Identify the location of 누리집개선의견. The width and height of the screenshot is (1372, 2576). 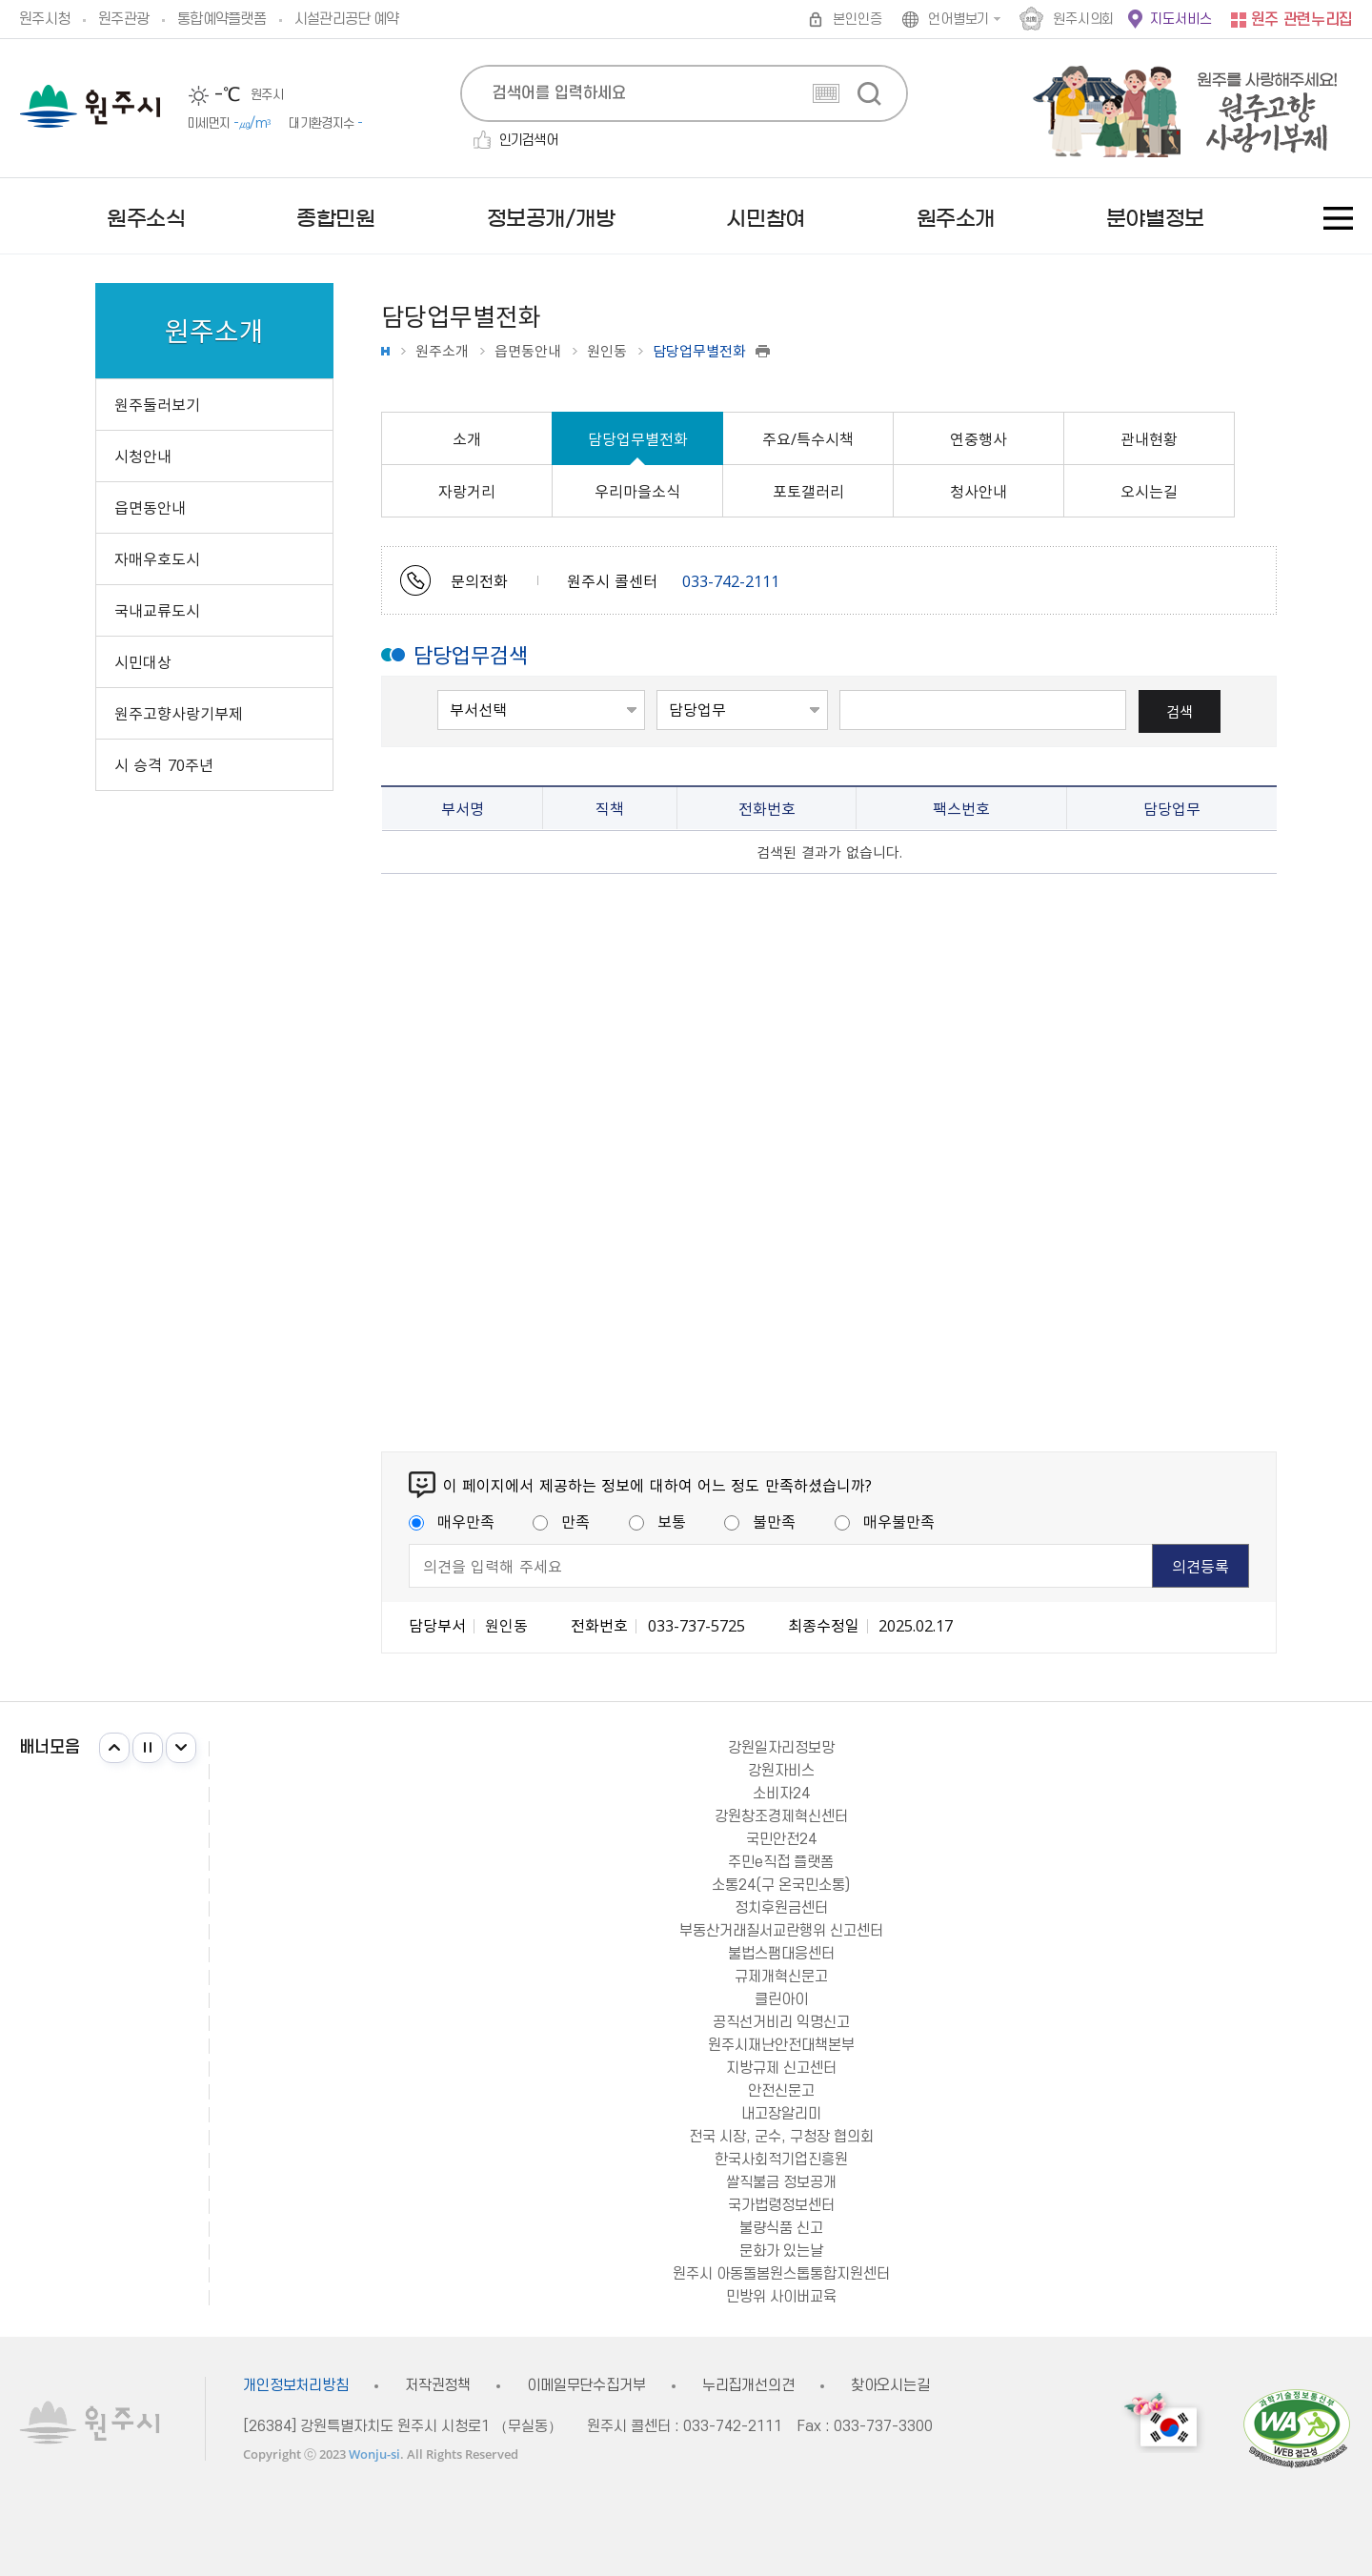
(748, 2386).